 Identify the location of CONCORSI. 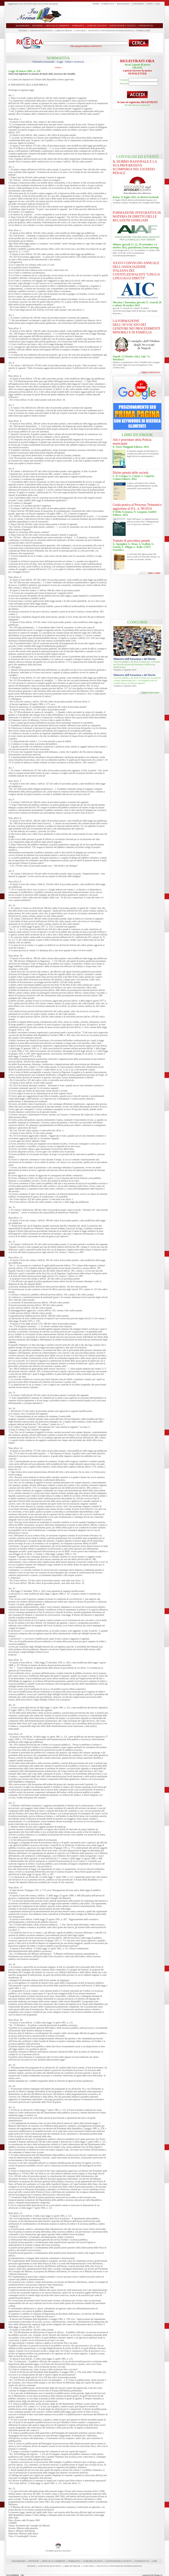
(80, 30).